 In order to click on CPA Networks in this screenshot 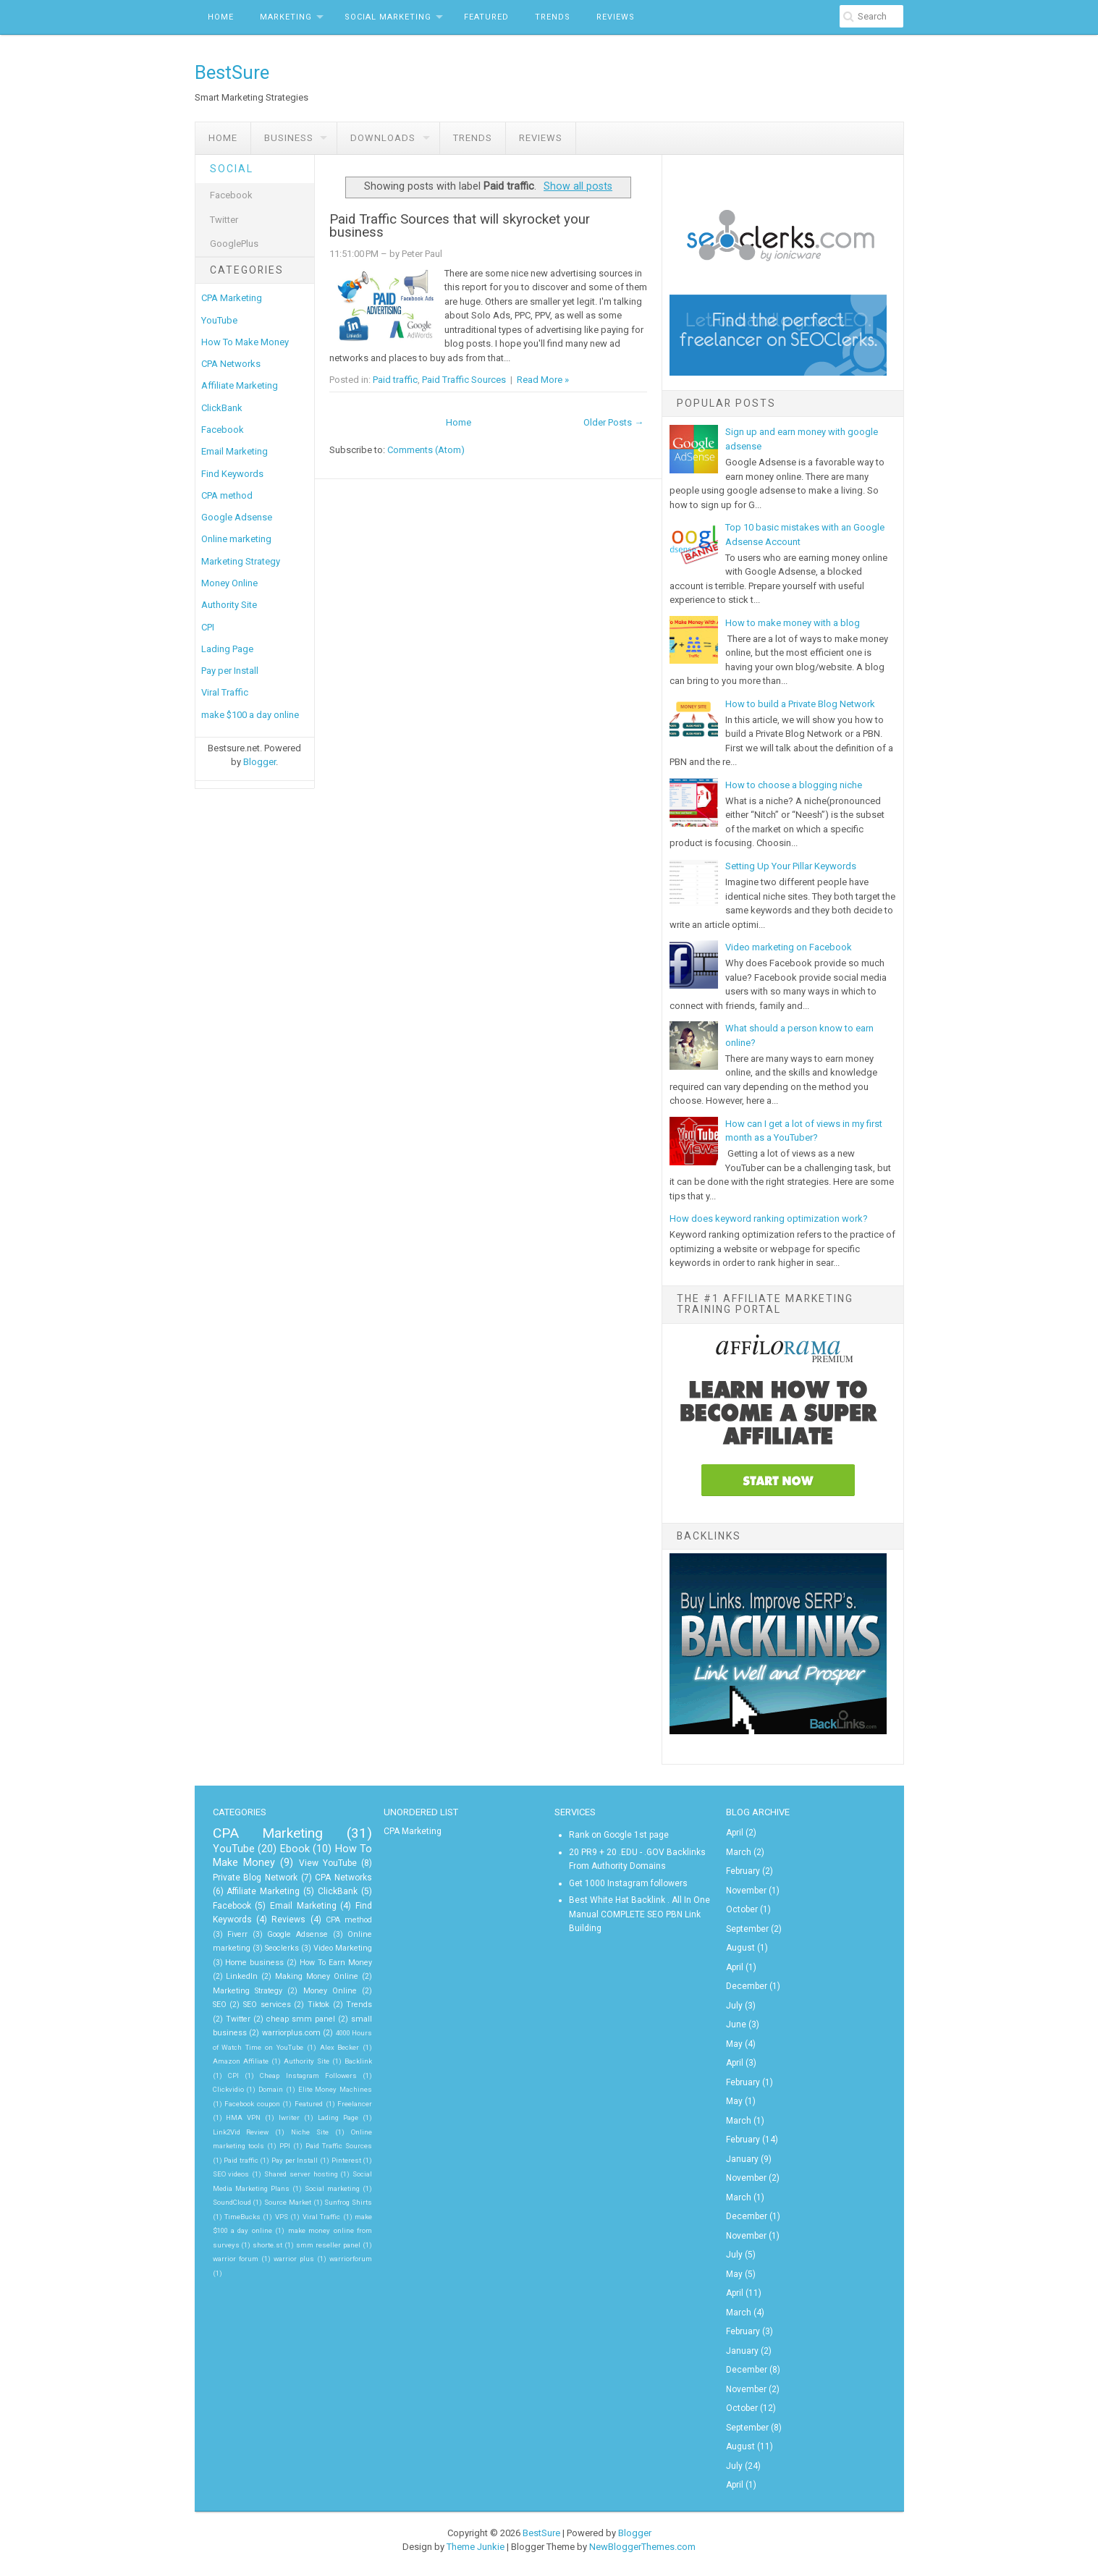, I will do `click(231, 363)`.